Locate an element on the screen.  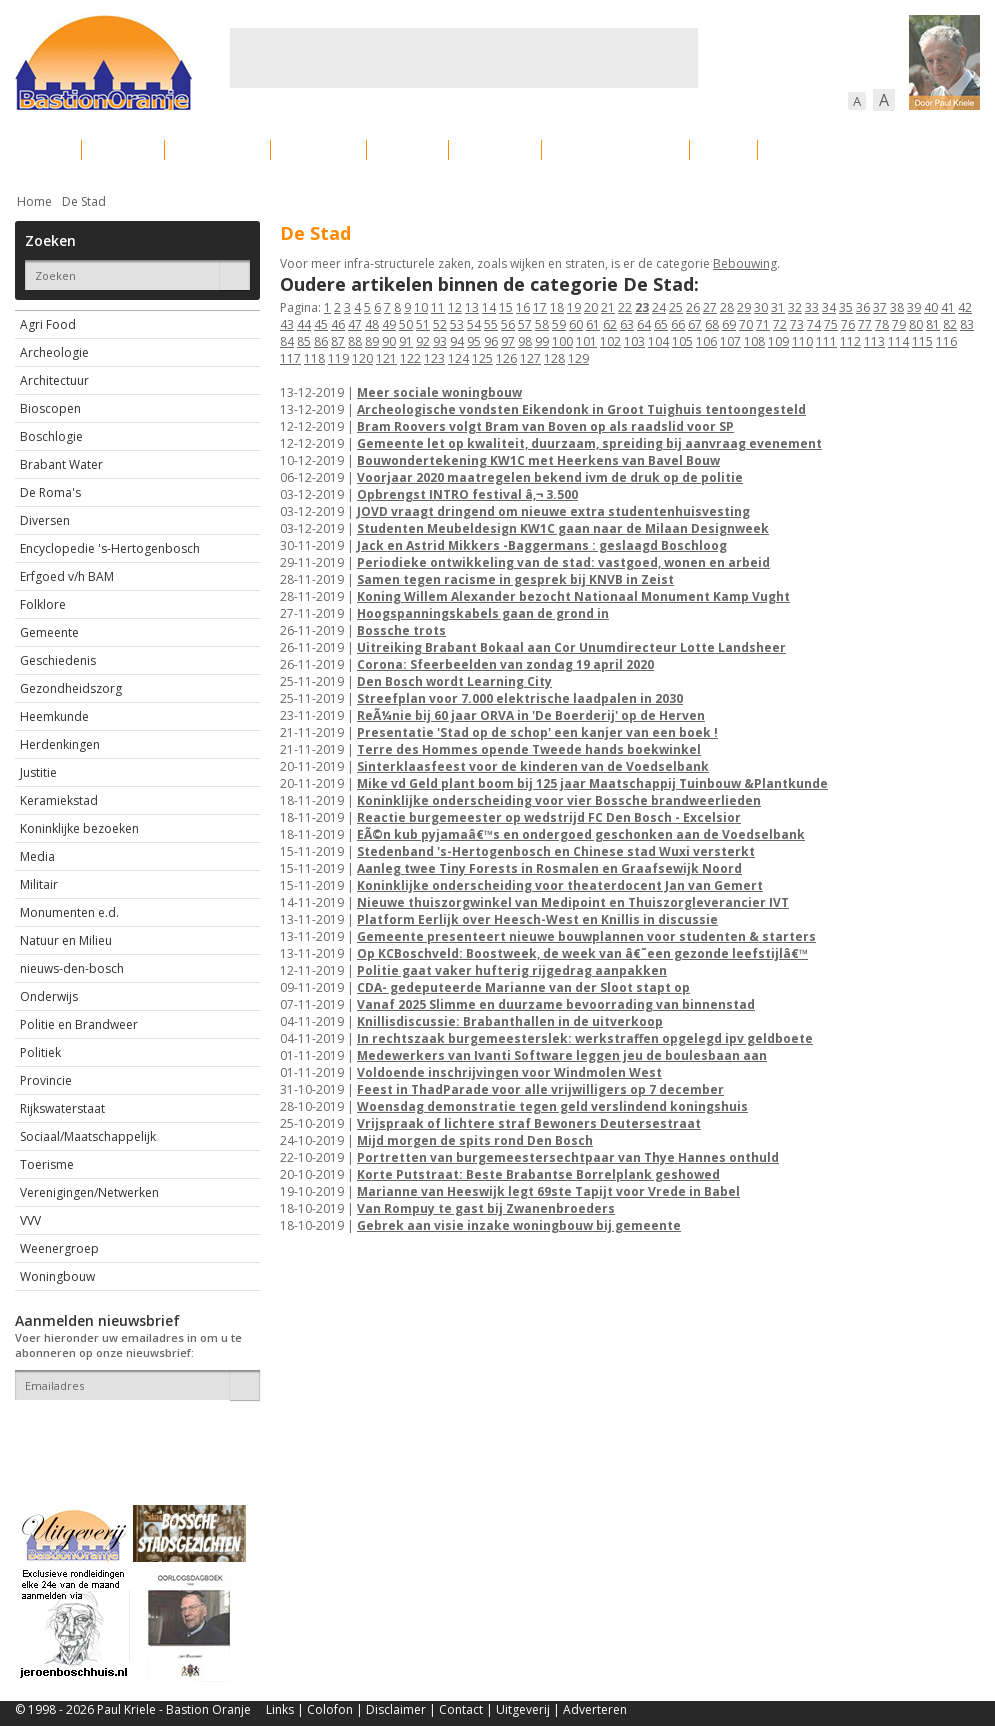
102 is located at coordinates (610, 341).